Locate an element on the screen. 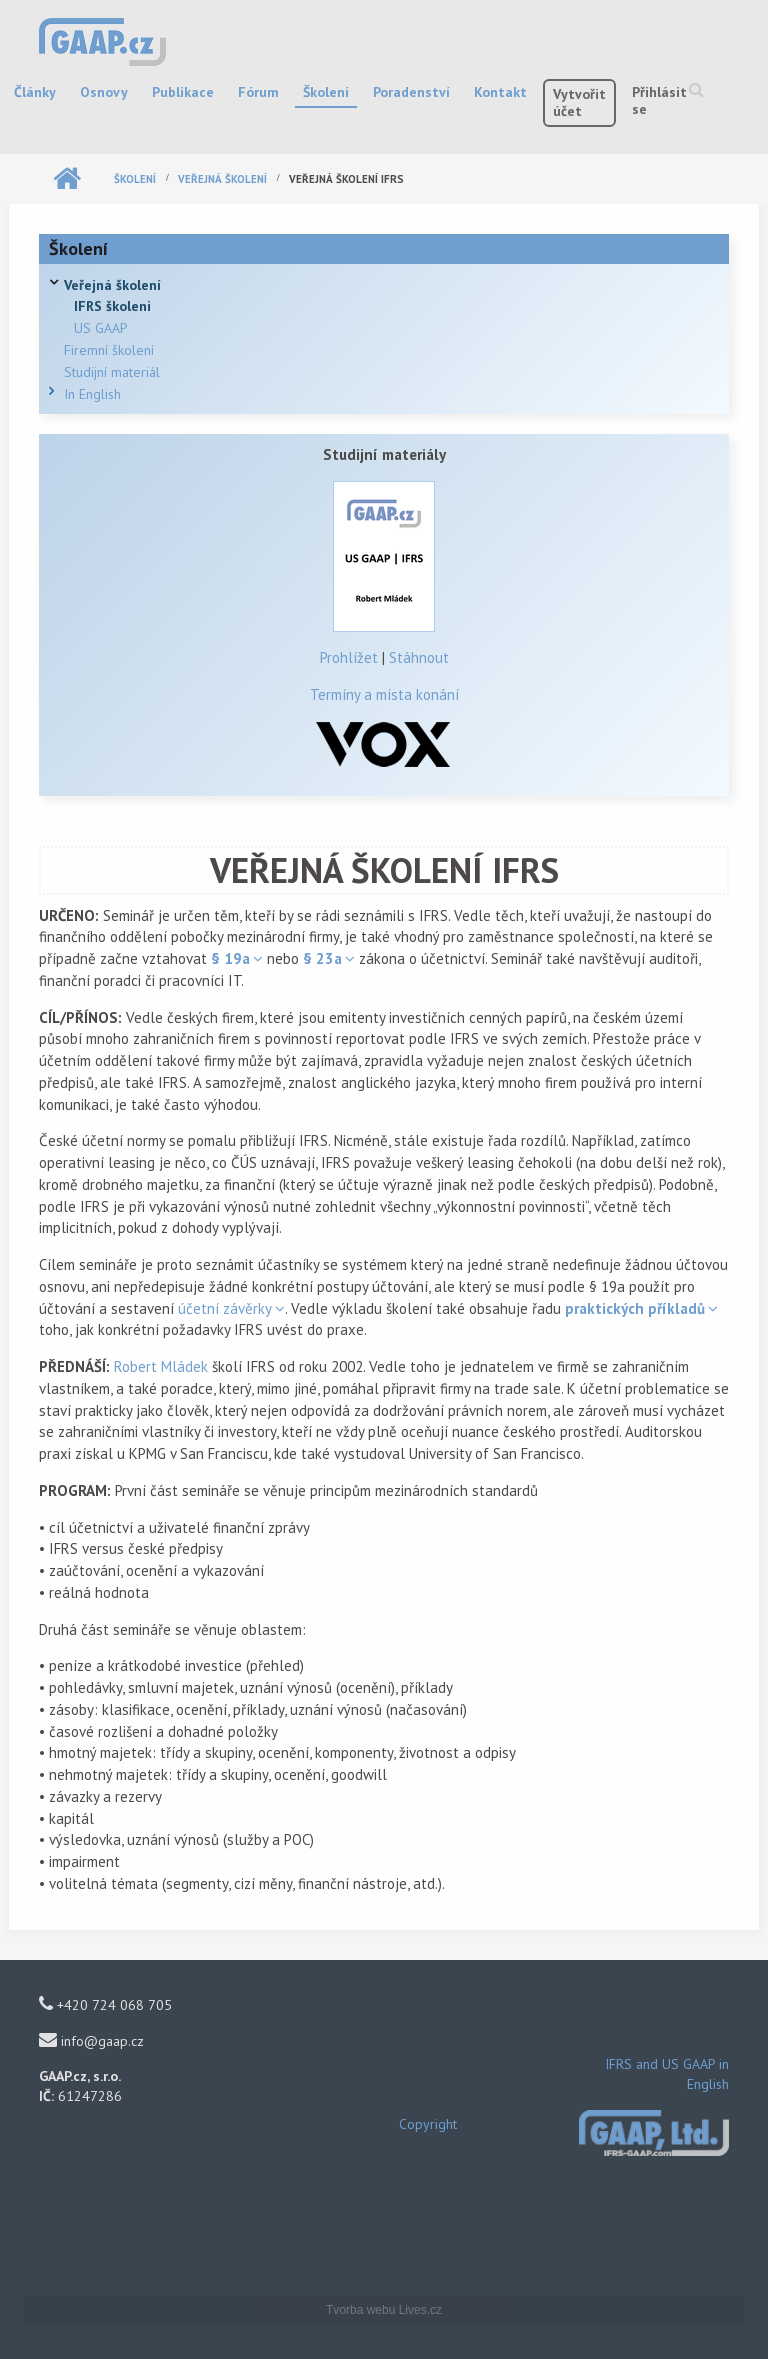  Kontakt is located at coordinates (500, 92).